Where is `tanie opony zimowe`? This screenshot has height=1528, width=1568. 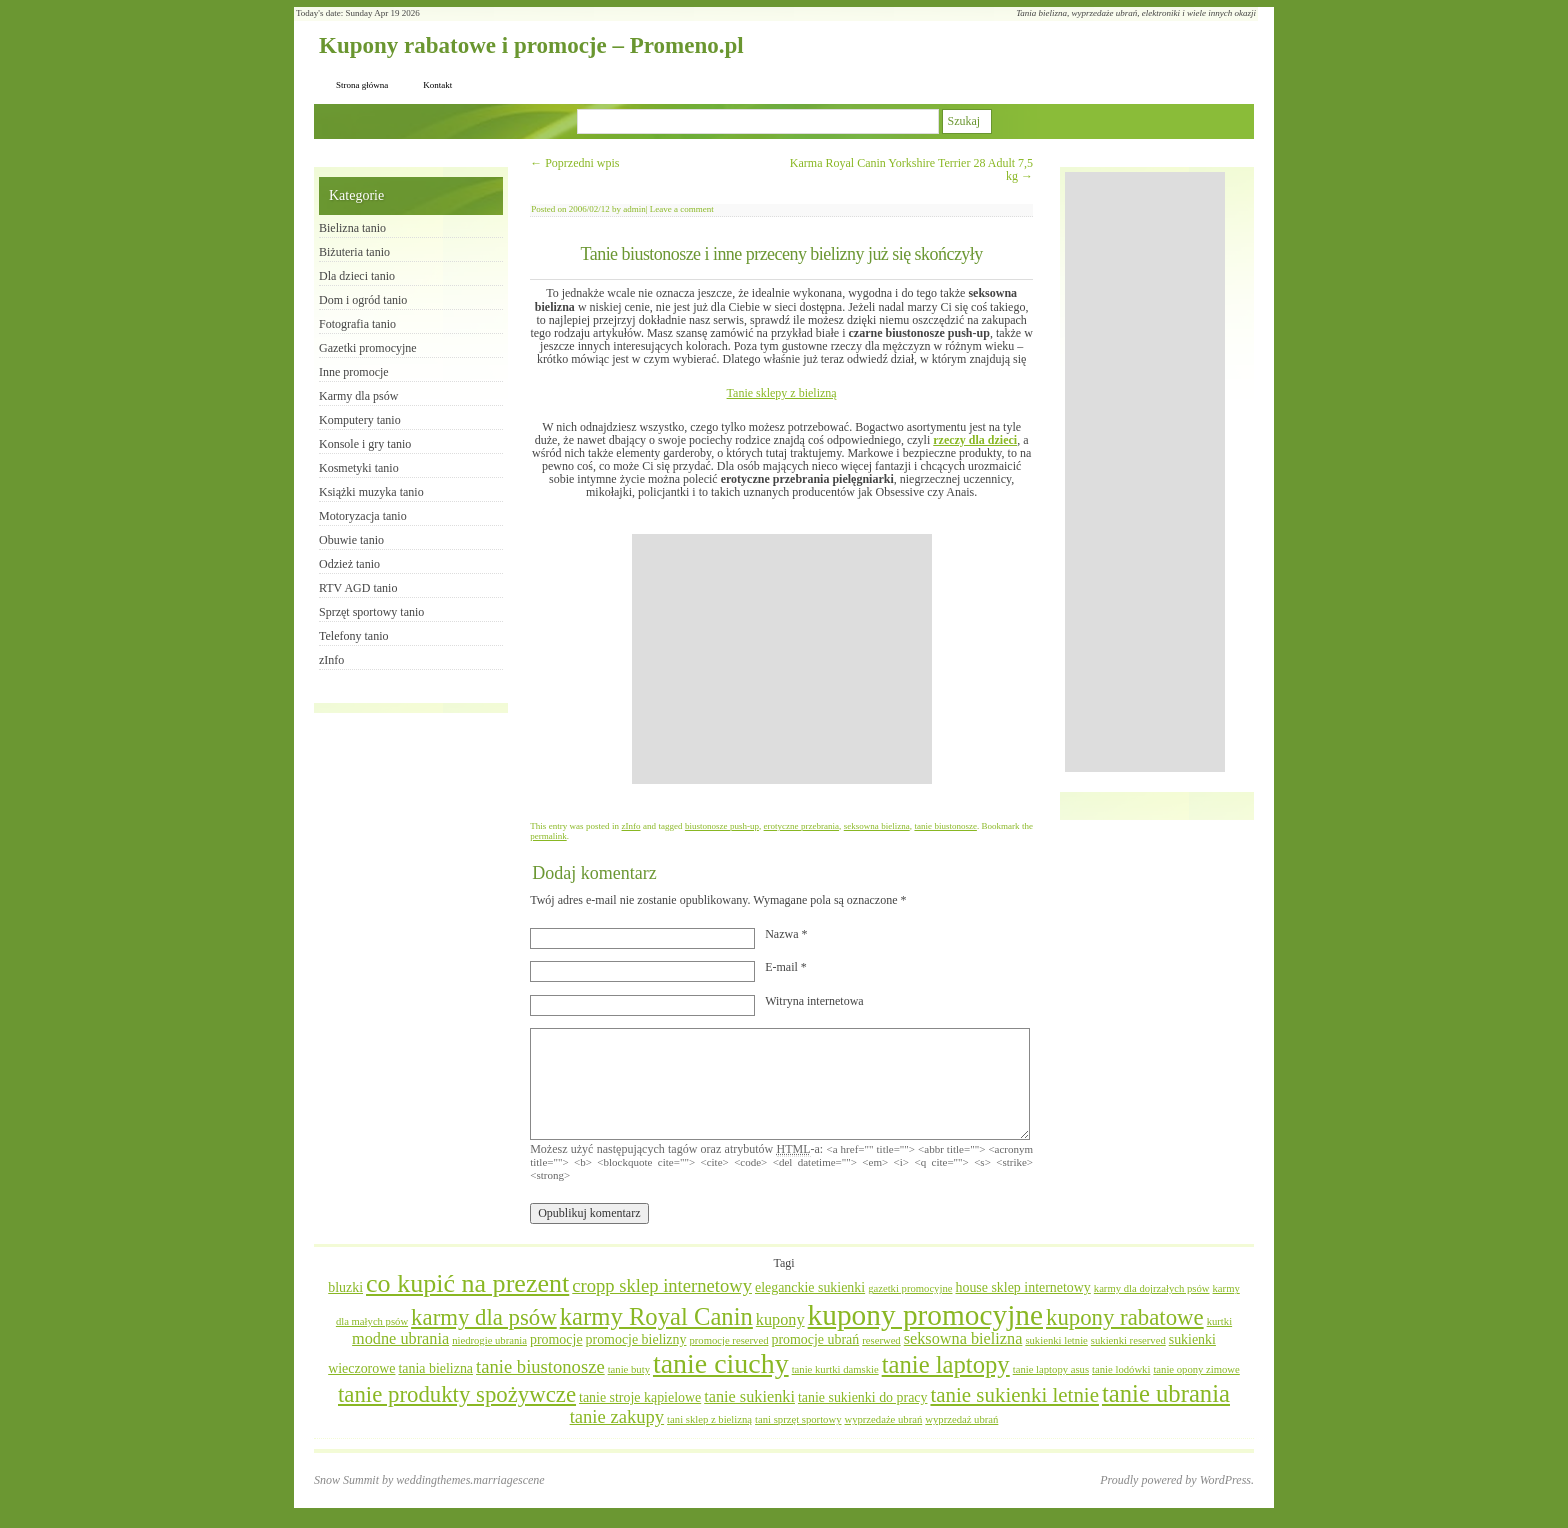 tanie opony zimowe is located at coordinates (1196, 1369).